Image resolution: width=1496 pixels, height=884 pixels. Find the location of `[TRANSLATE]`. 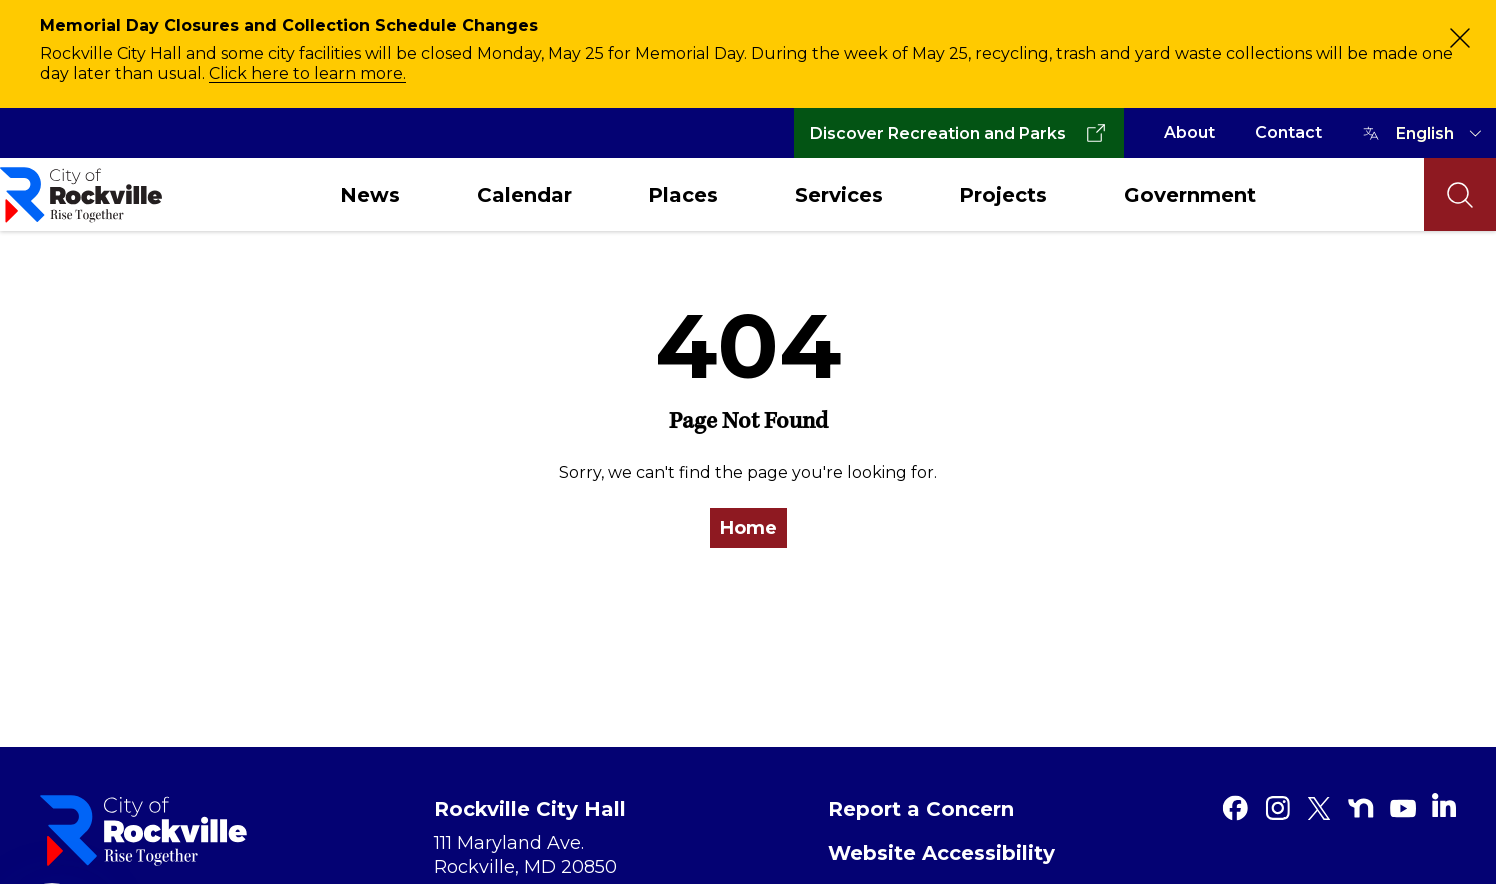

[TRANSLATE] is located at coordinates (1442, 133).